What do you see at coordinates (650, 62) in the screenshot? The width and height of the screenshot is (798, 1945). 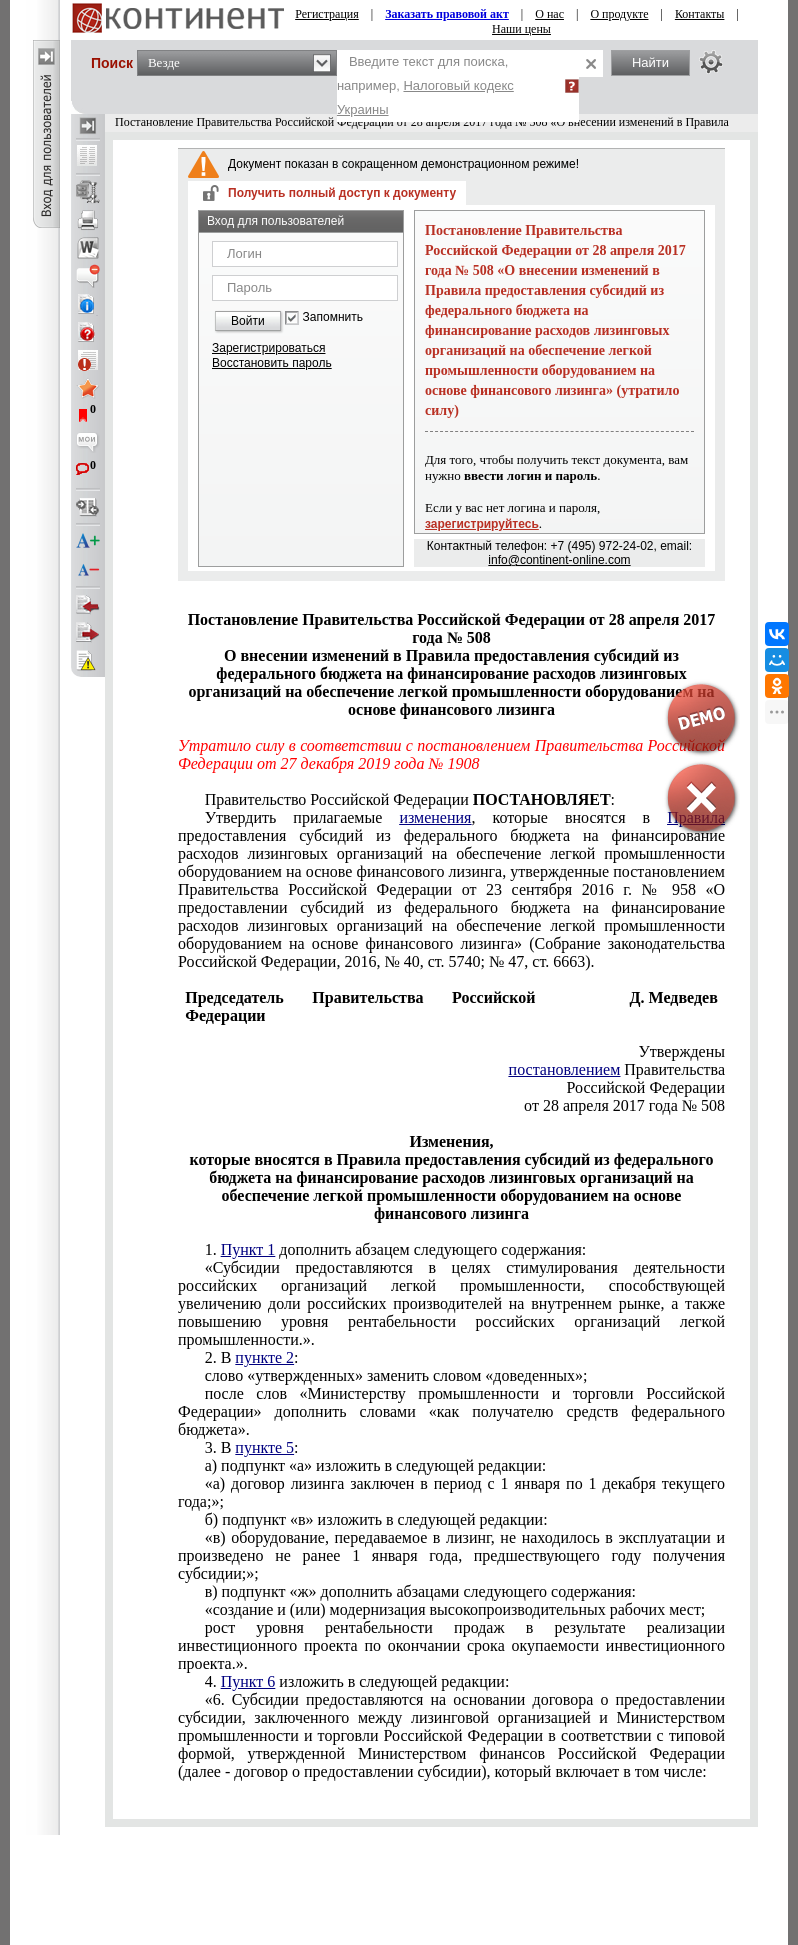 I see `Найти` at bounding box center [650, 62].